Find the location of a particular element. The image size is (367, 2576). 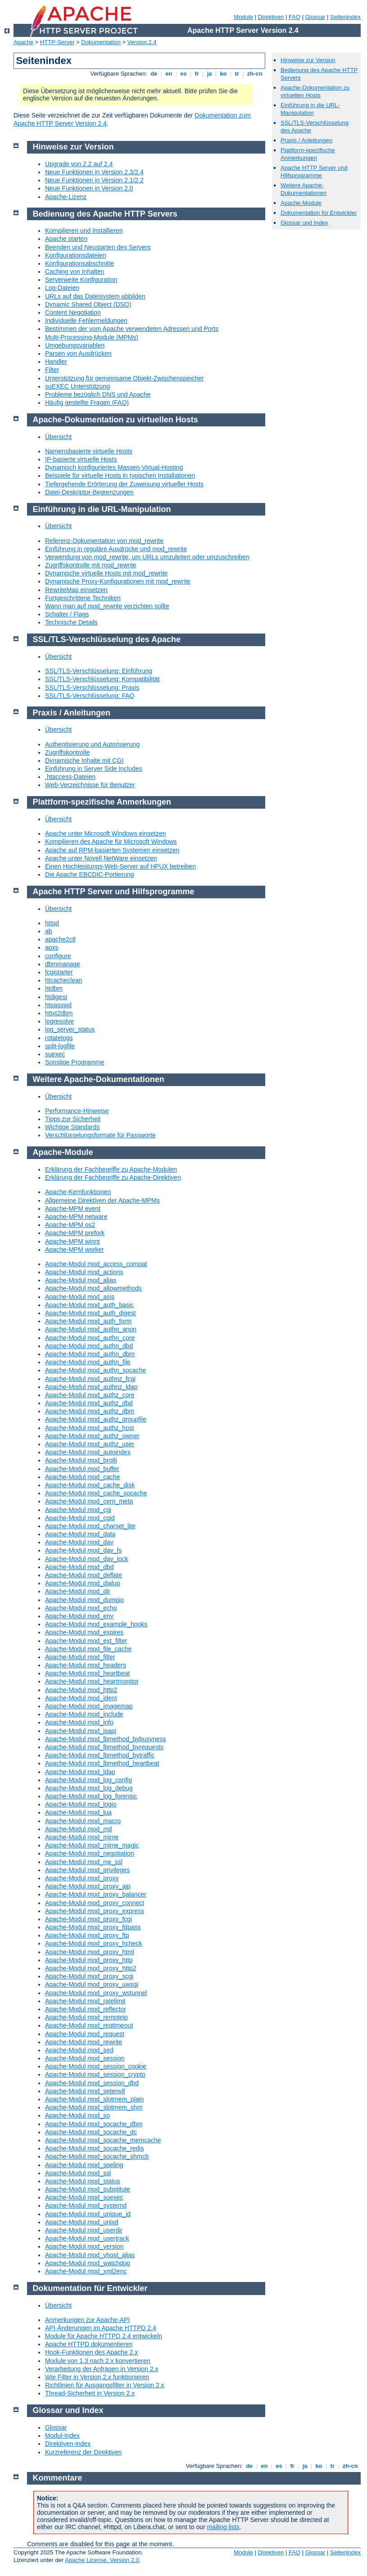

Apache-Modul mod_session_crypto is located at coordinates (95, 2074).